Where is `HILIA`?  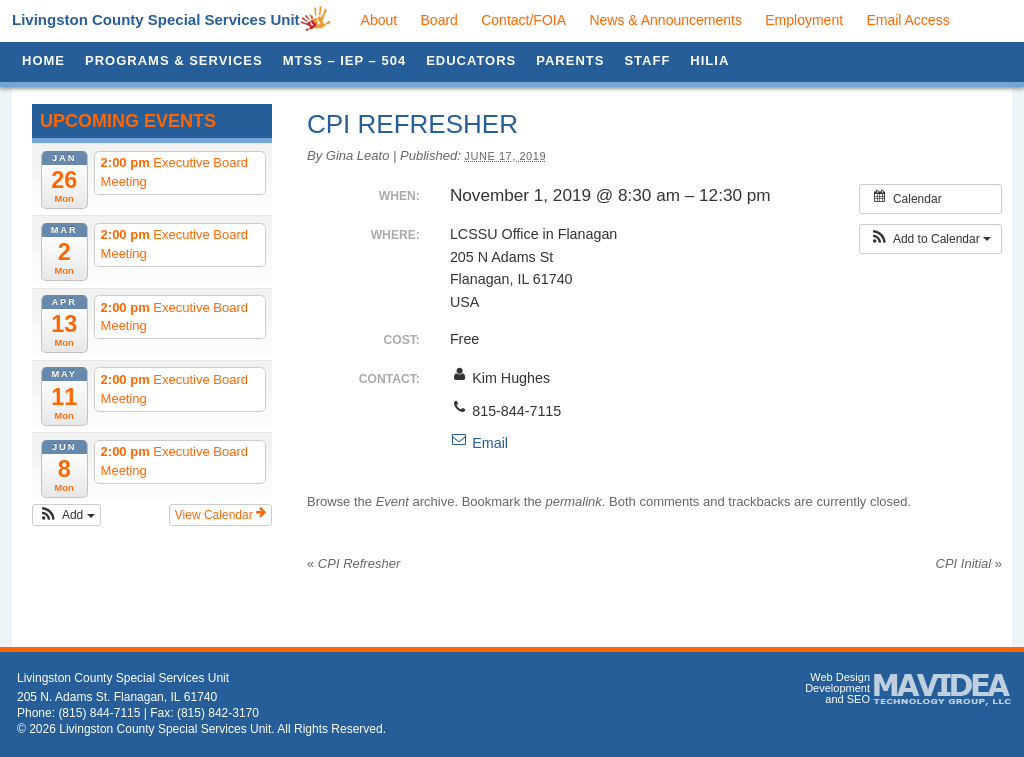
HILIA is located at coordinates (709, 60).